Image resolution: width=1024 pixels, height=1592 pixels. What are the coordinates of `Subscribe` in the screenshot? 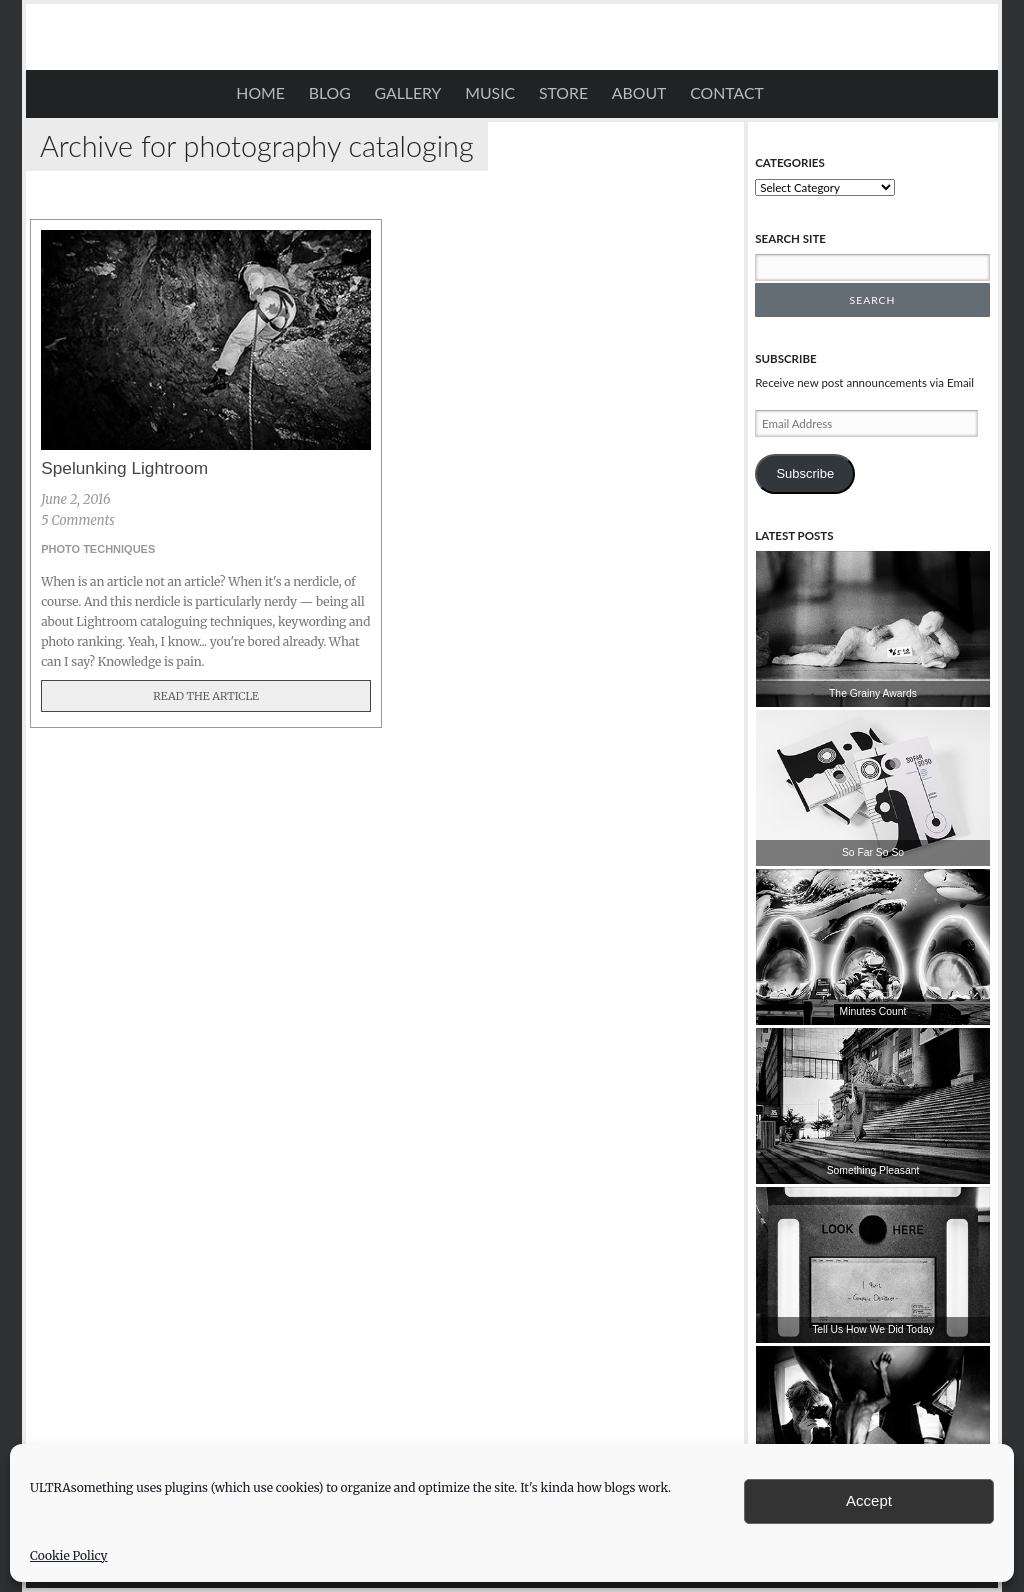 It's located at (805, 473).